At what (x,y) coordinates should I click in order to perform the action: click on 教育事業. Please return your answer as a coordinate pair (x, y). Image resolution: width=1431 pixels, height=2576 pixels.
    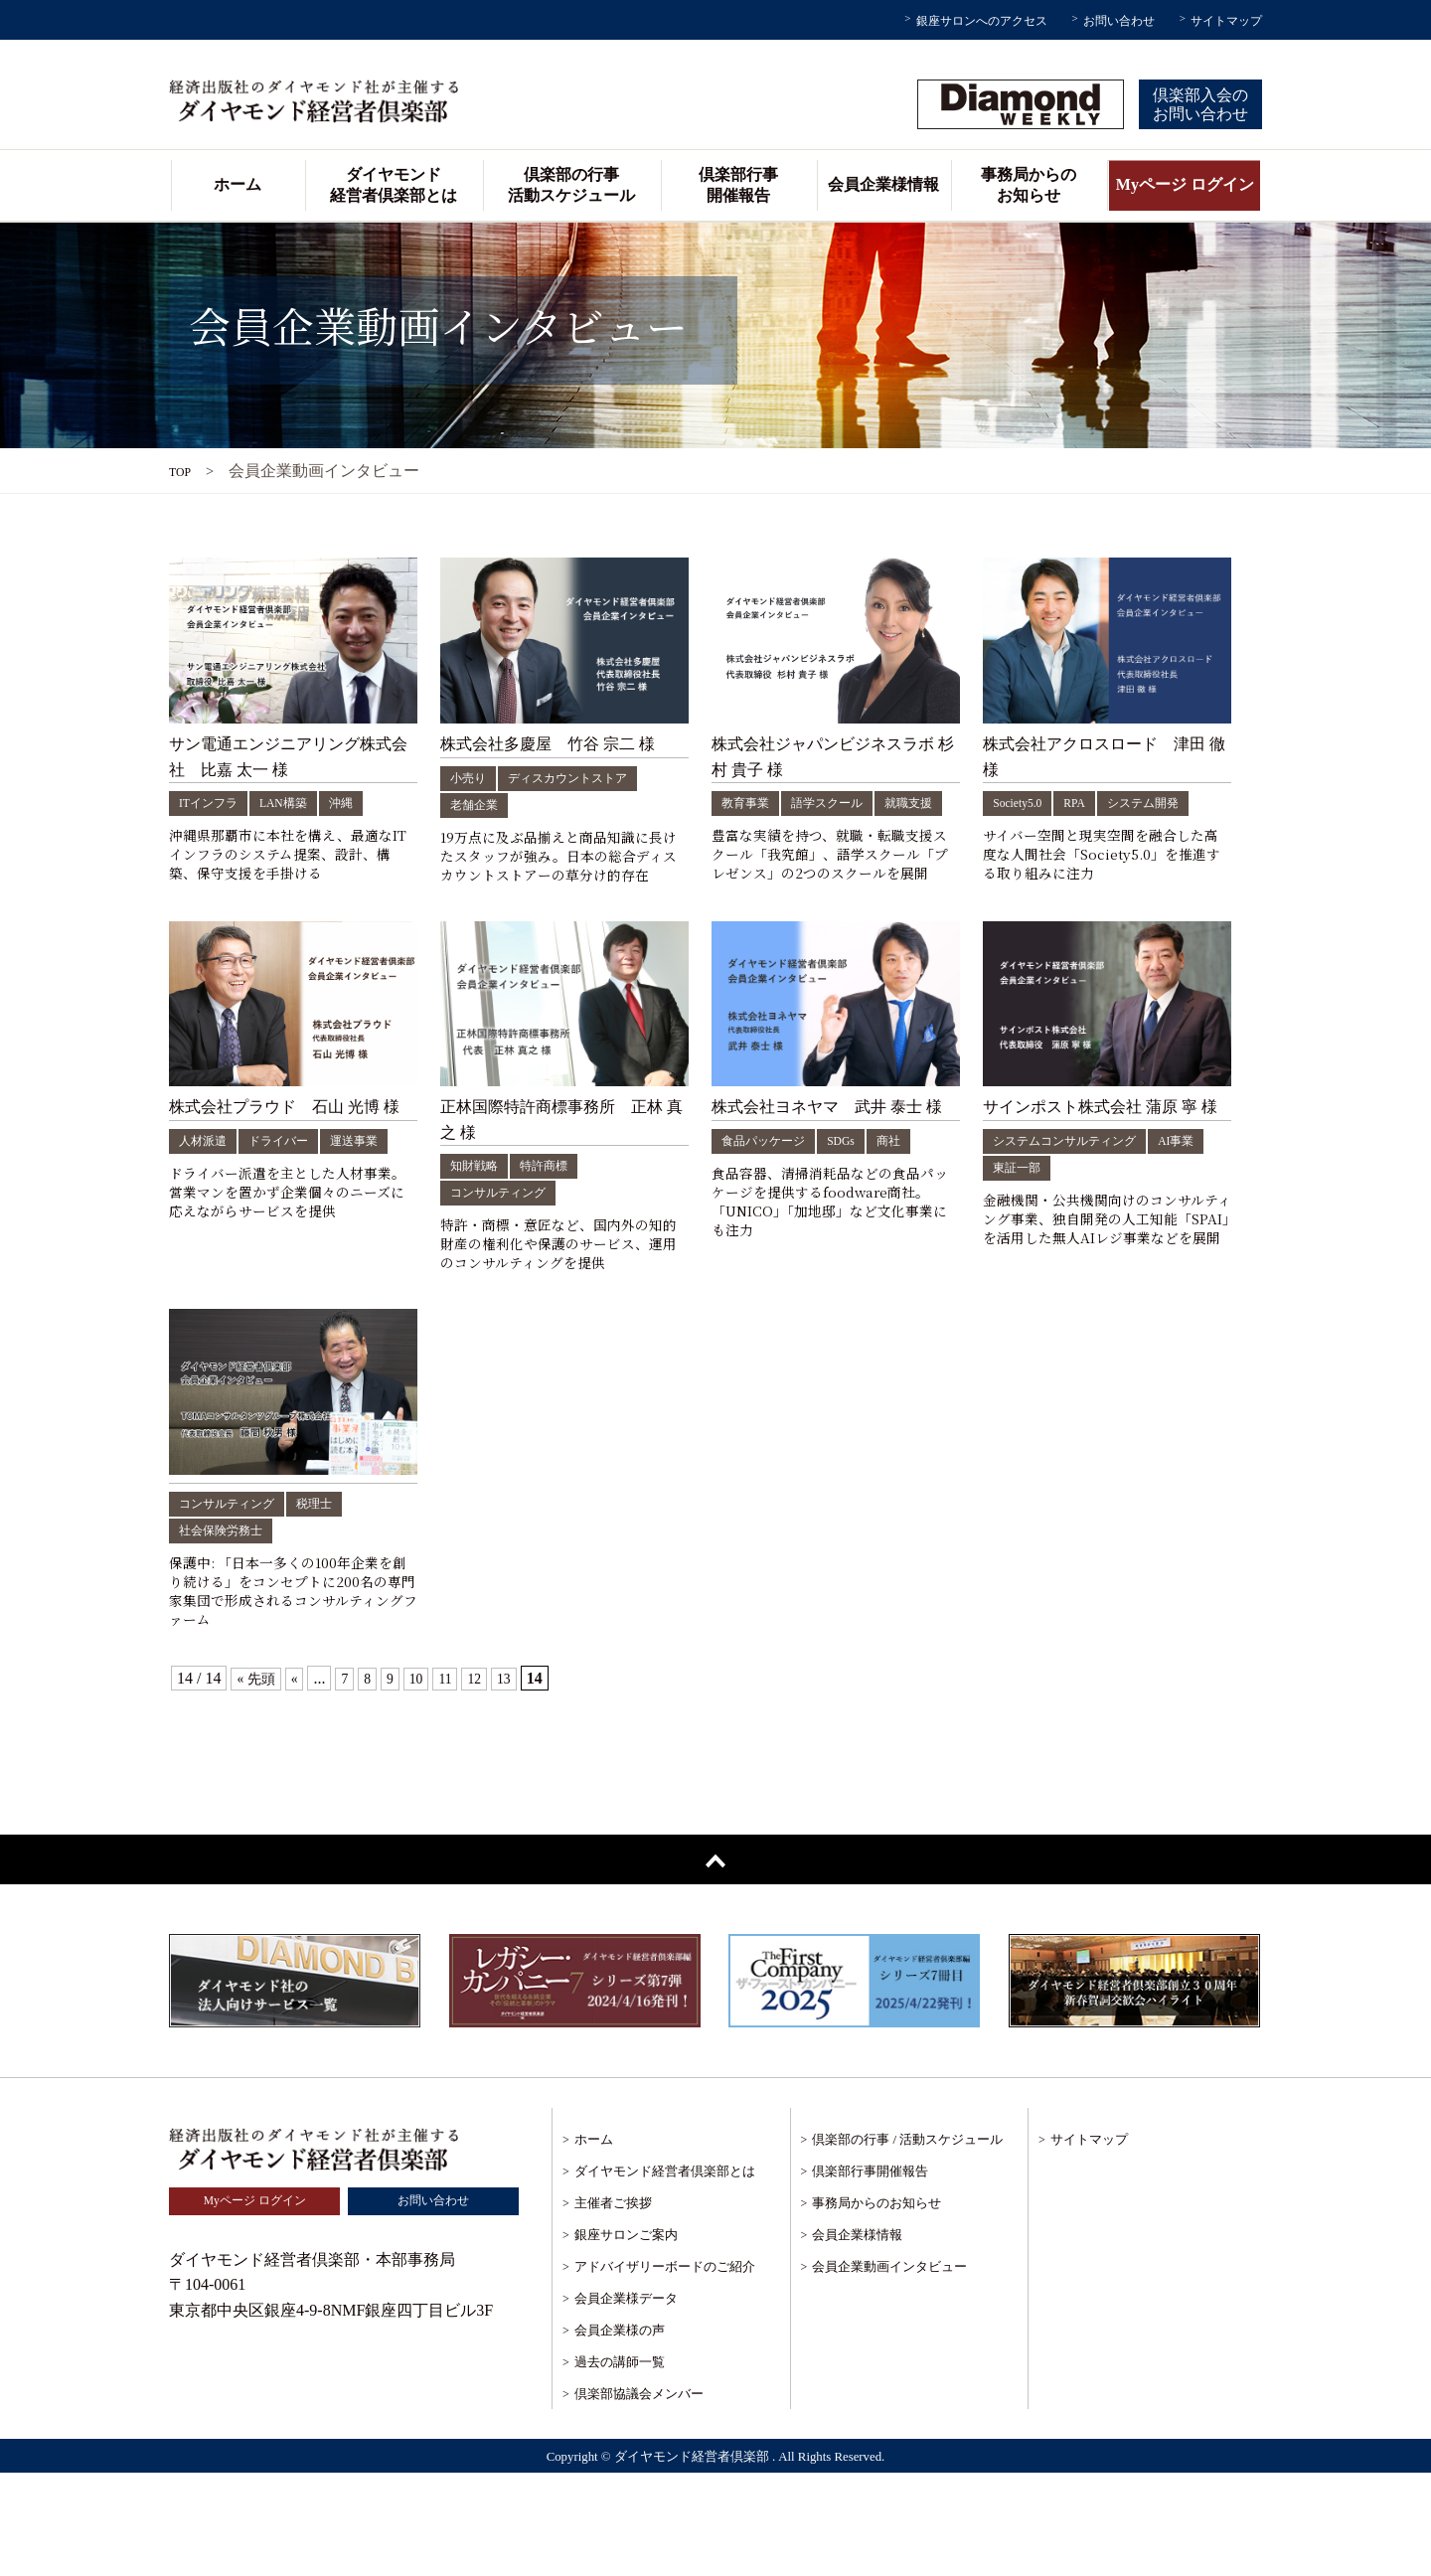
    Looking at the image, I should click on (749, 802).